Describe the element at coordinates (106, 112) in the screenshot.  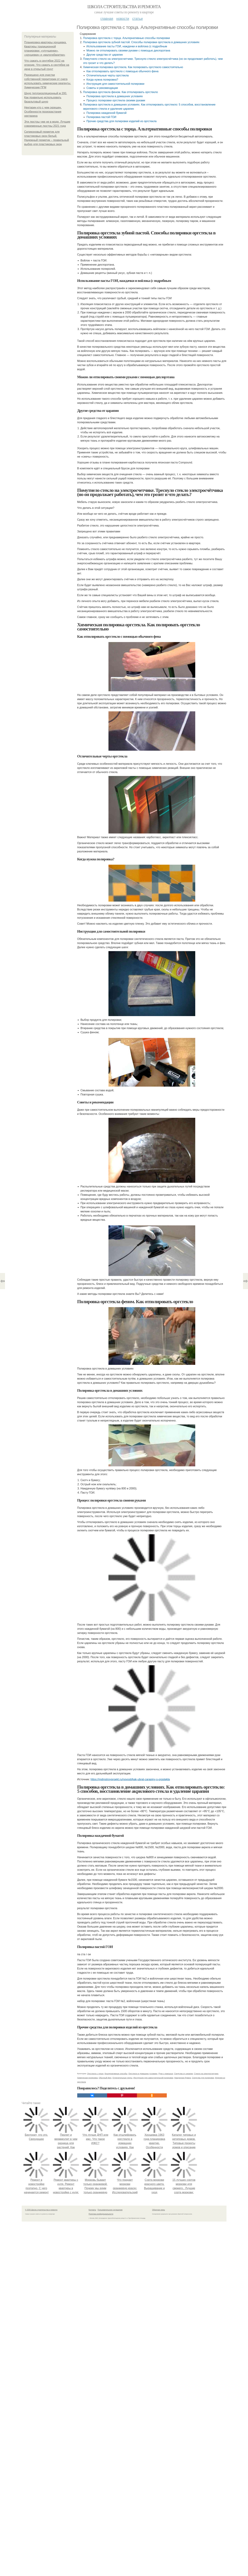
I see `Полировка наждачной бумагой` at that location.